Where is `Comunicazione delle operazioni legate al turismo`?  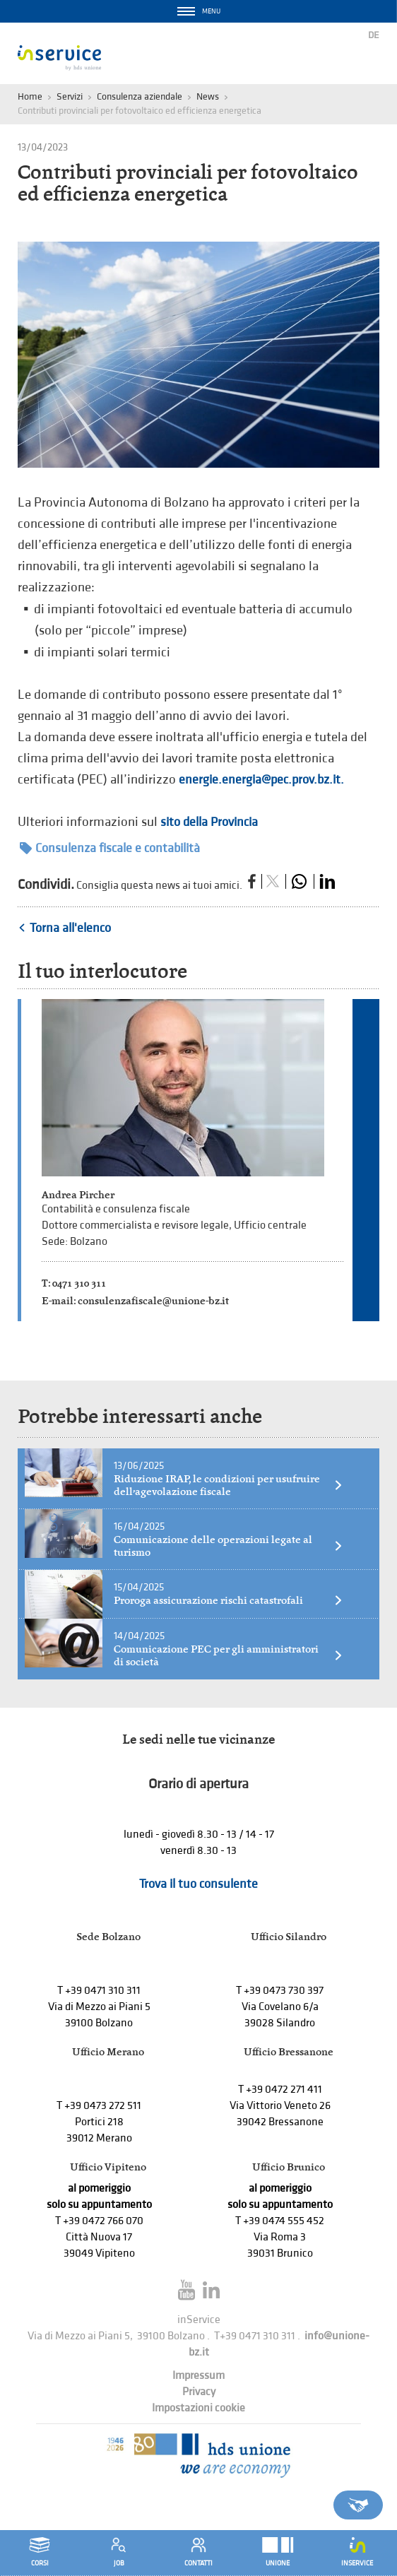
Comunicazione delle operazioni legate al turismo is located at coordinates (228, 1546).